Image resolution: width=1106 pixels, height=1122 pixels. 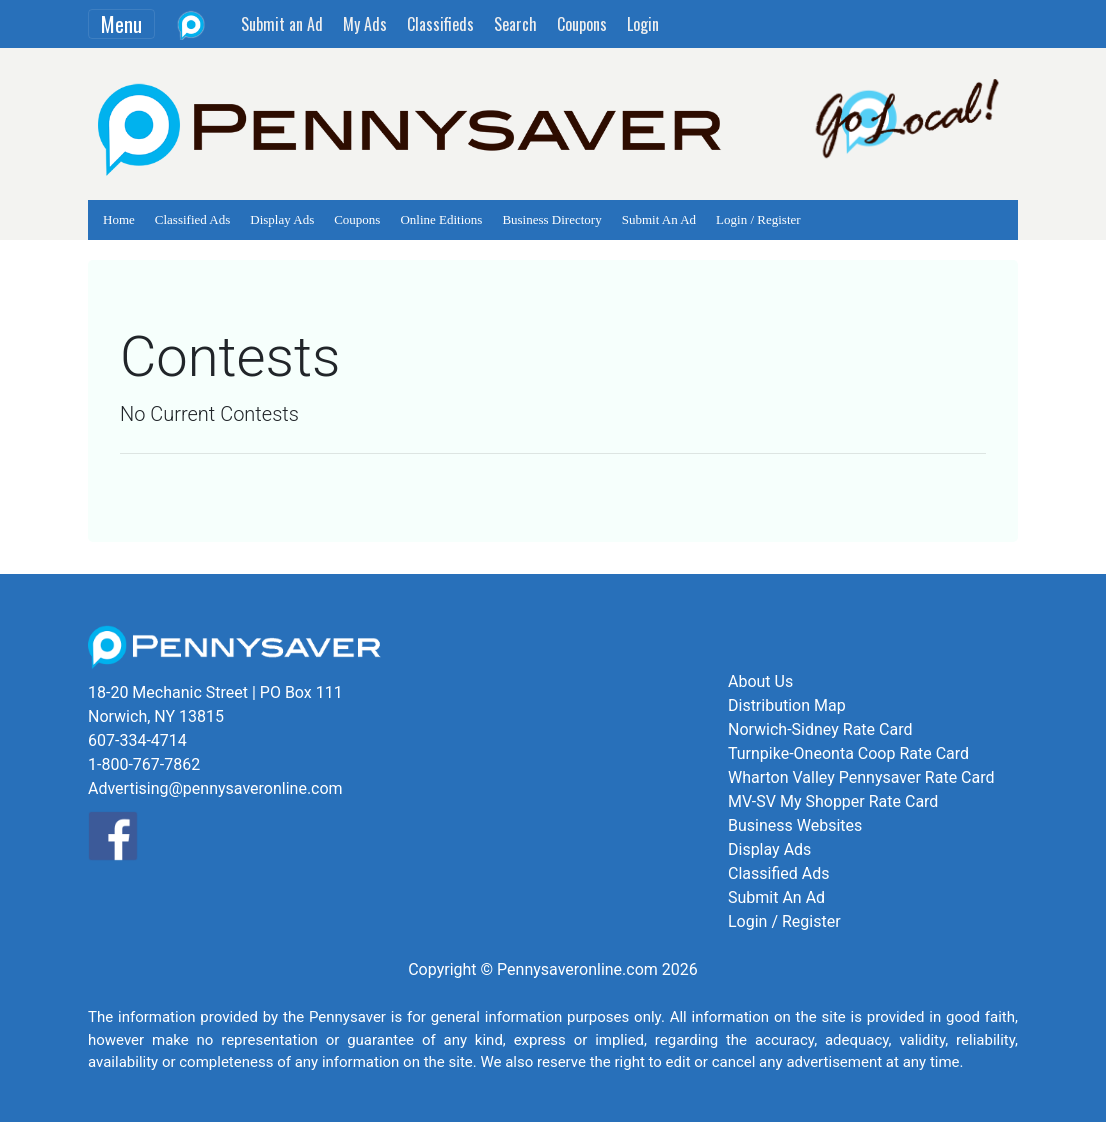 I want to click on Turnpike-Oneonta Coop Rate Card, so click(x=848, y=753).